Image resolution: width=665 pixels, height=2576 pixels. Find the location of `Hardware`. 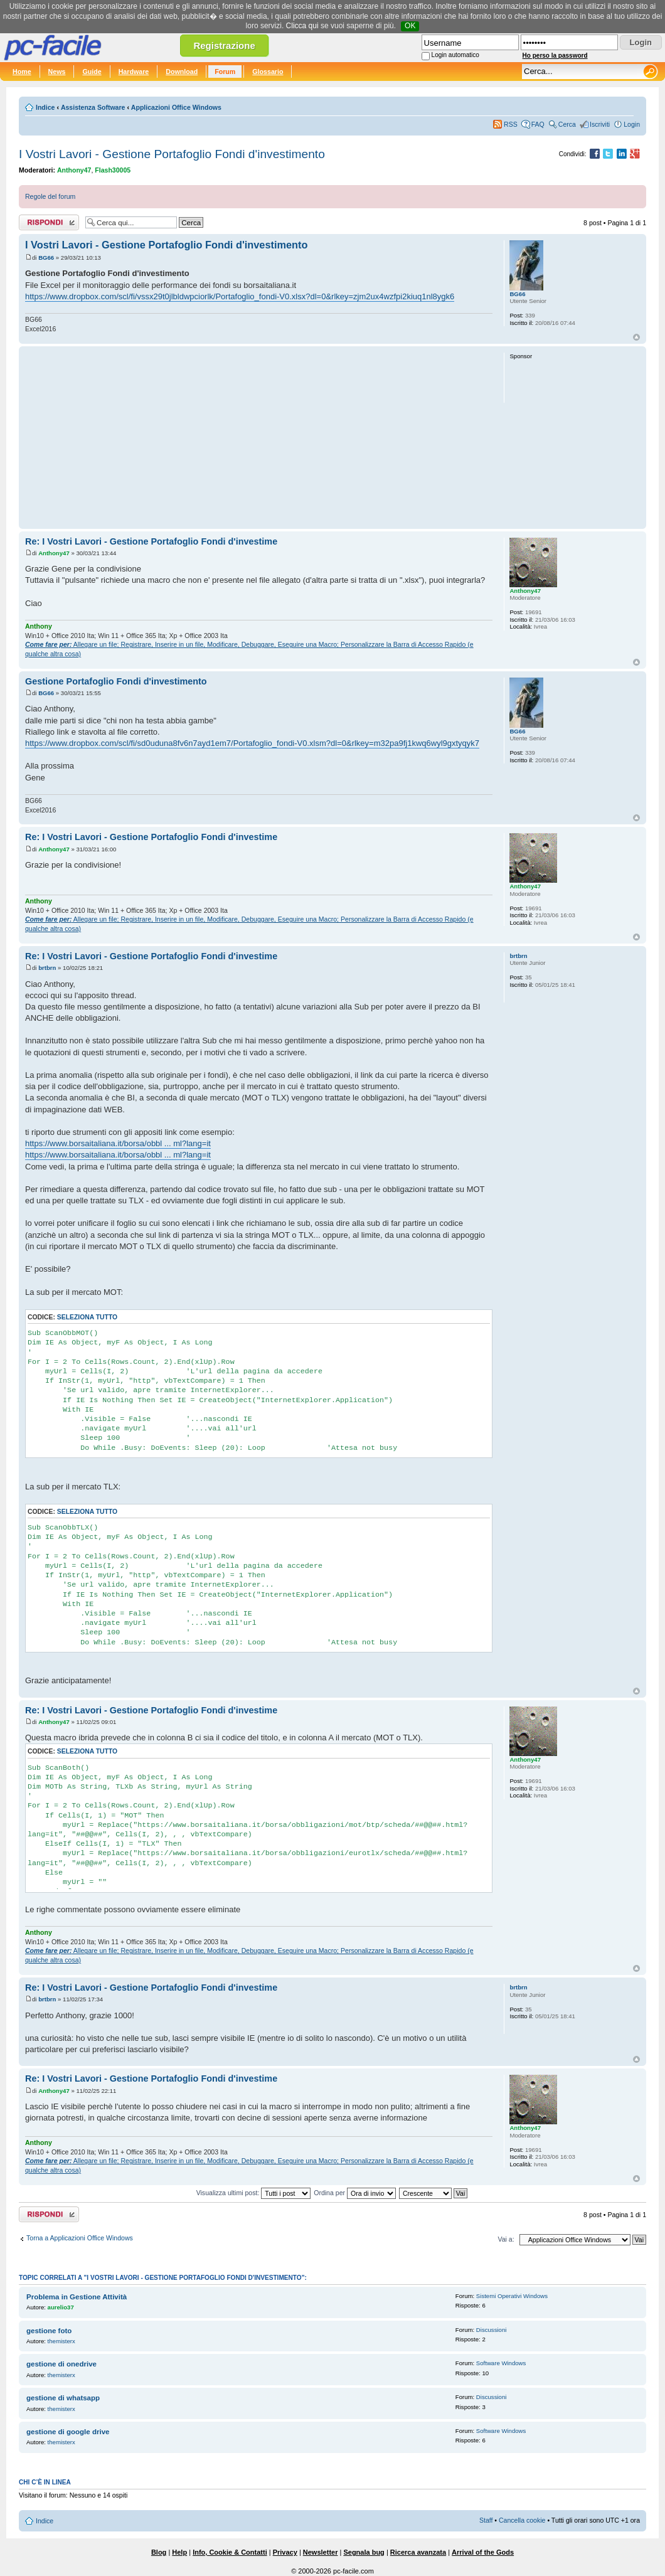

Hardware is located at coordinates (134, 71).